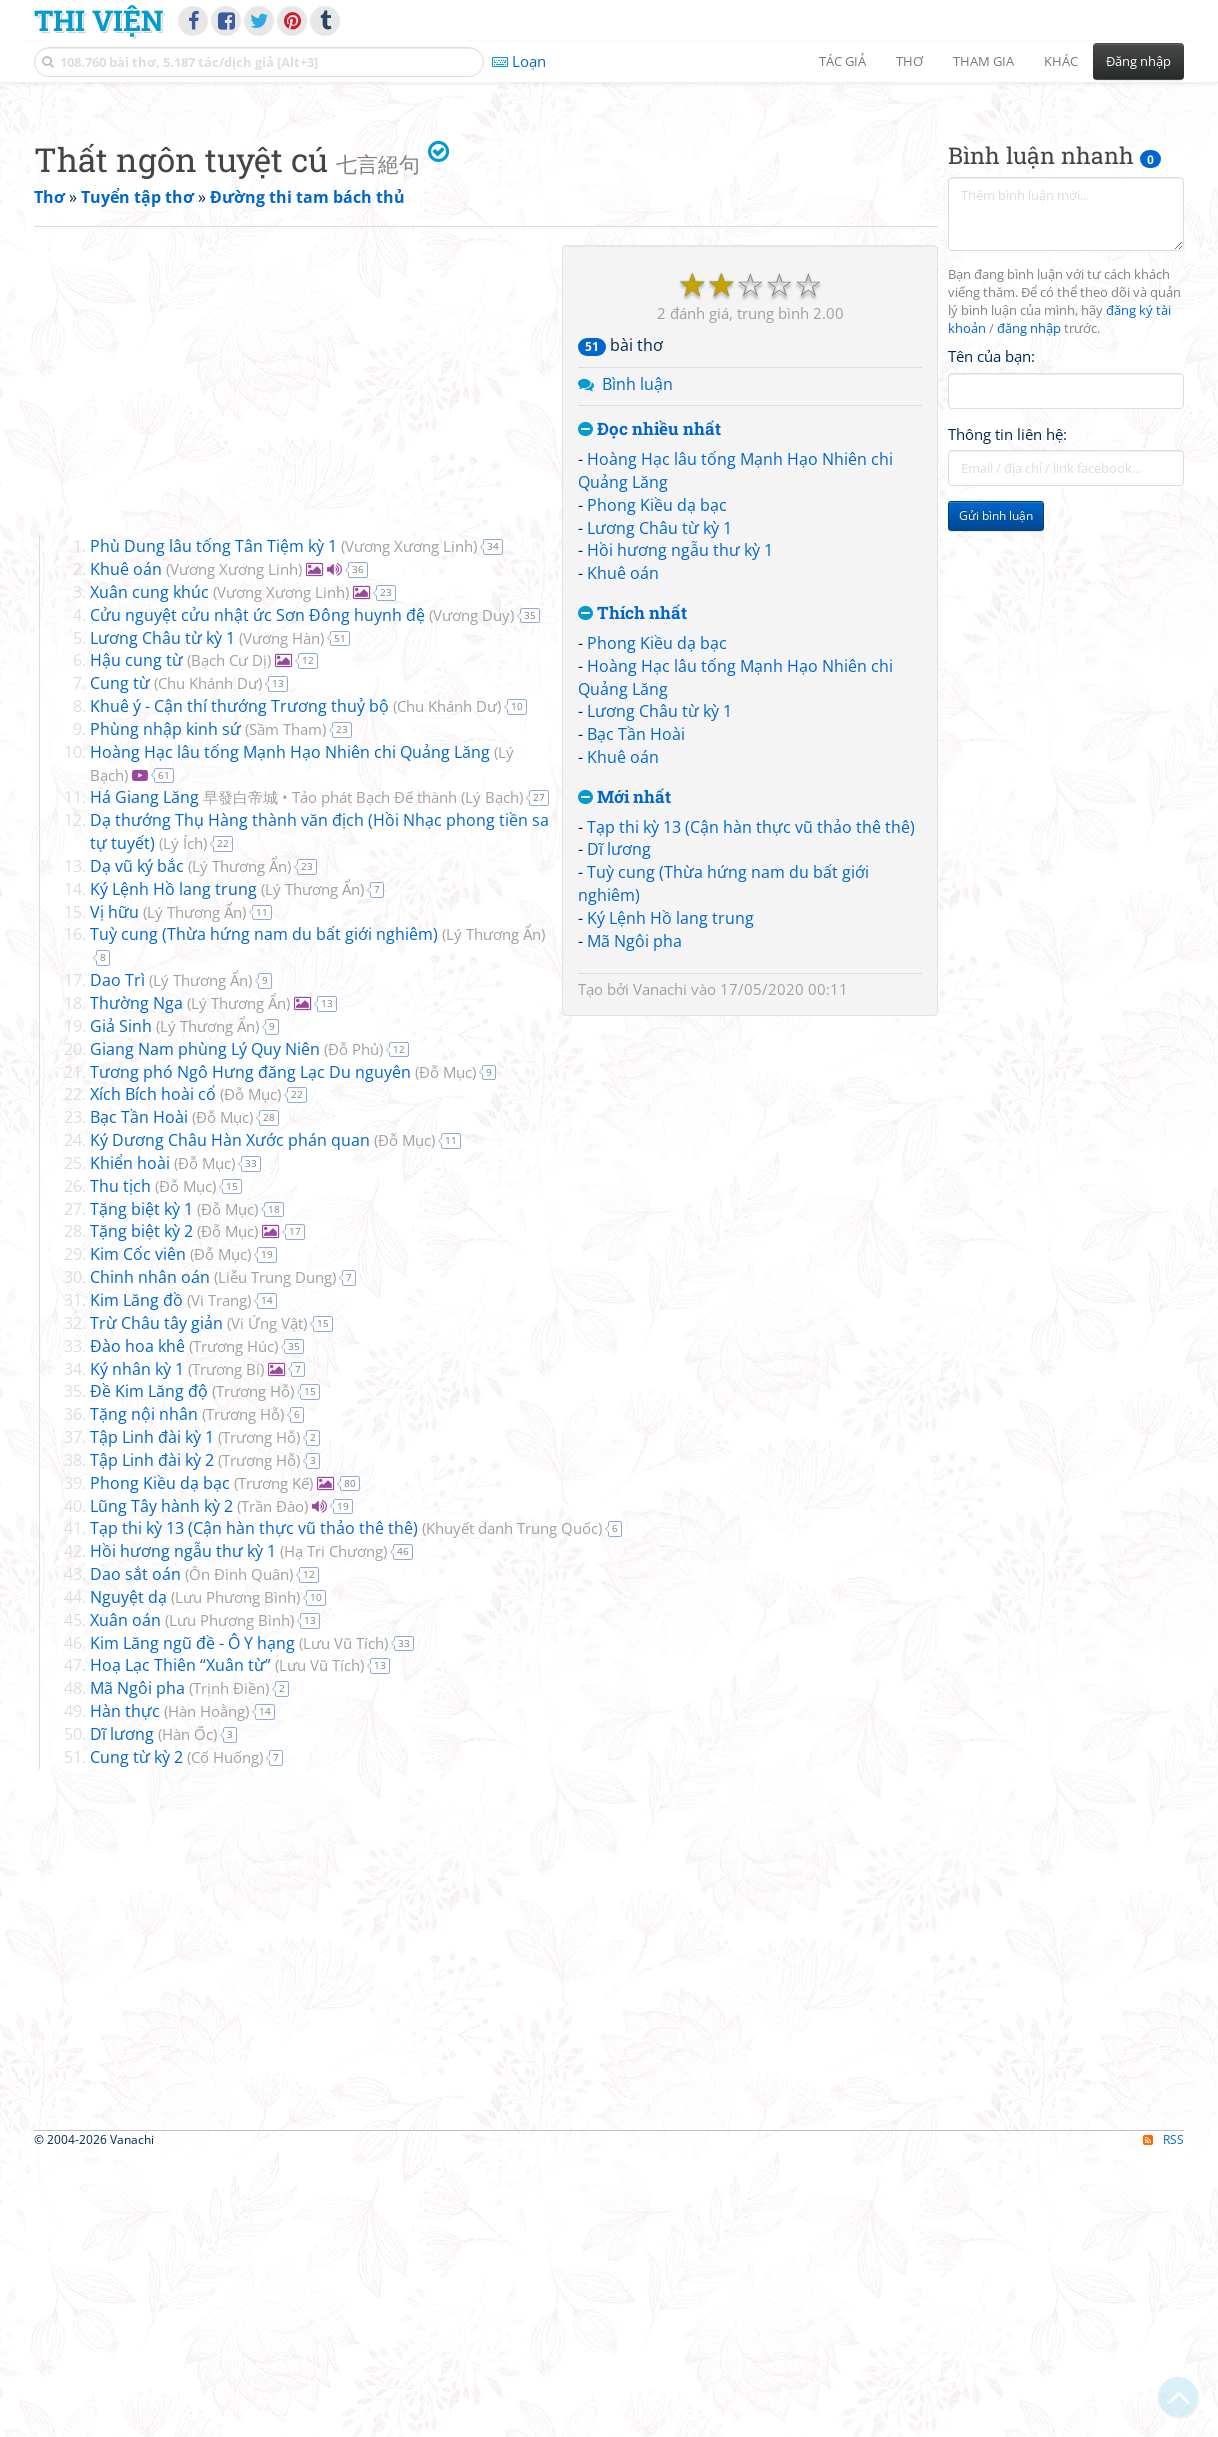 This screenshot has height=2437, width=1218. Describe the element at coordinates (624, 1077) in the screenshot. I see `Mới nhất` at that location.